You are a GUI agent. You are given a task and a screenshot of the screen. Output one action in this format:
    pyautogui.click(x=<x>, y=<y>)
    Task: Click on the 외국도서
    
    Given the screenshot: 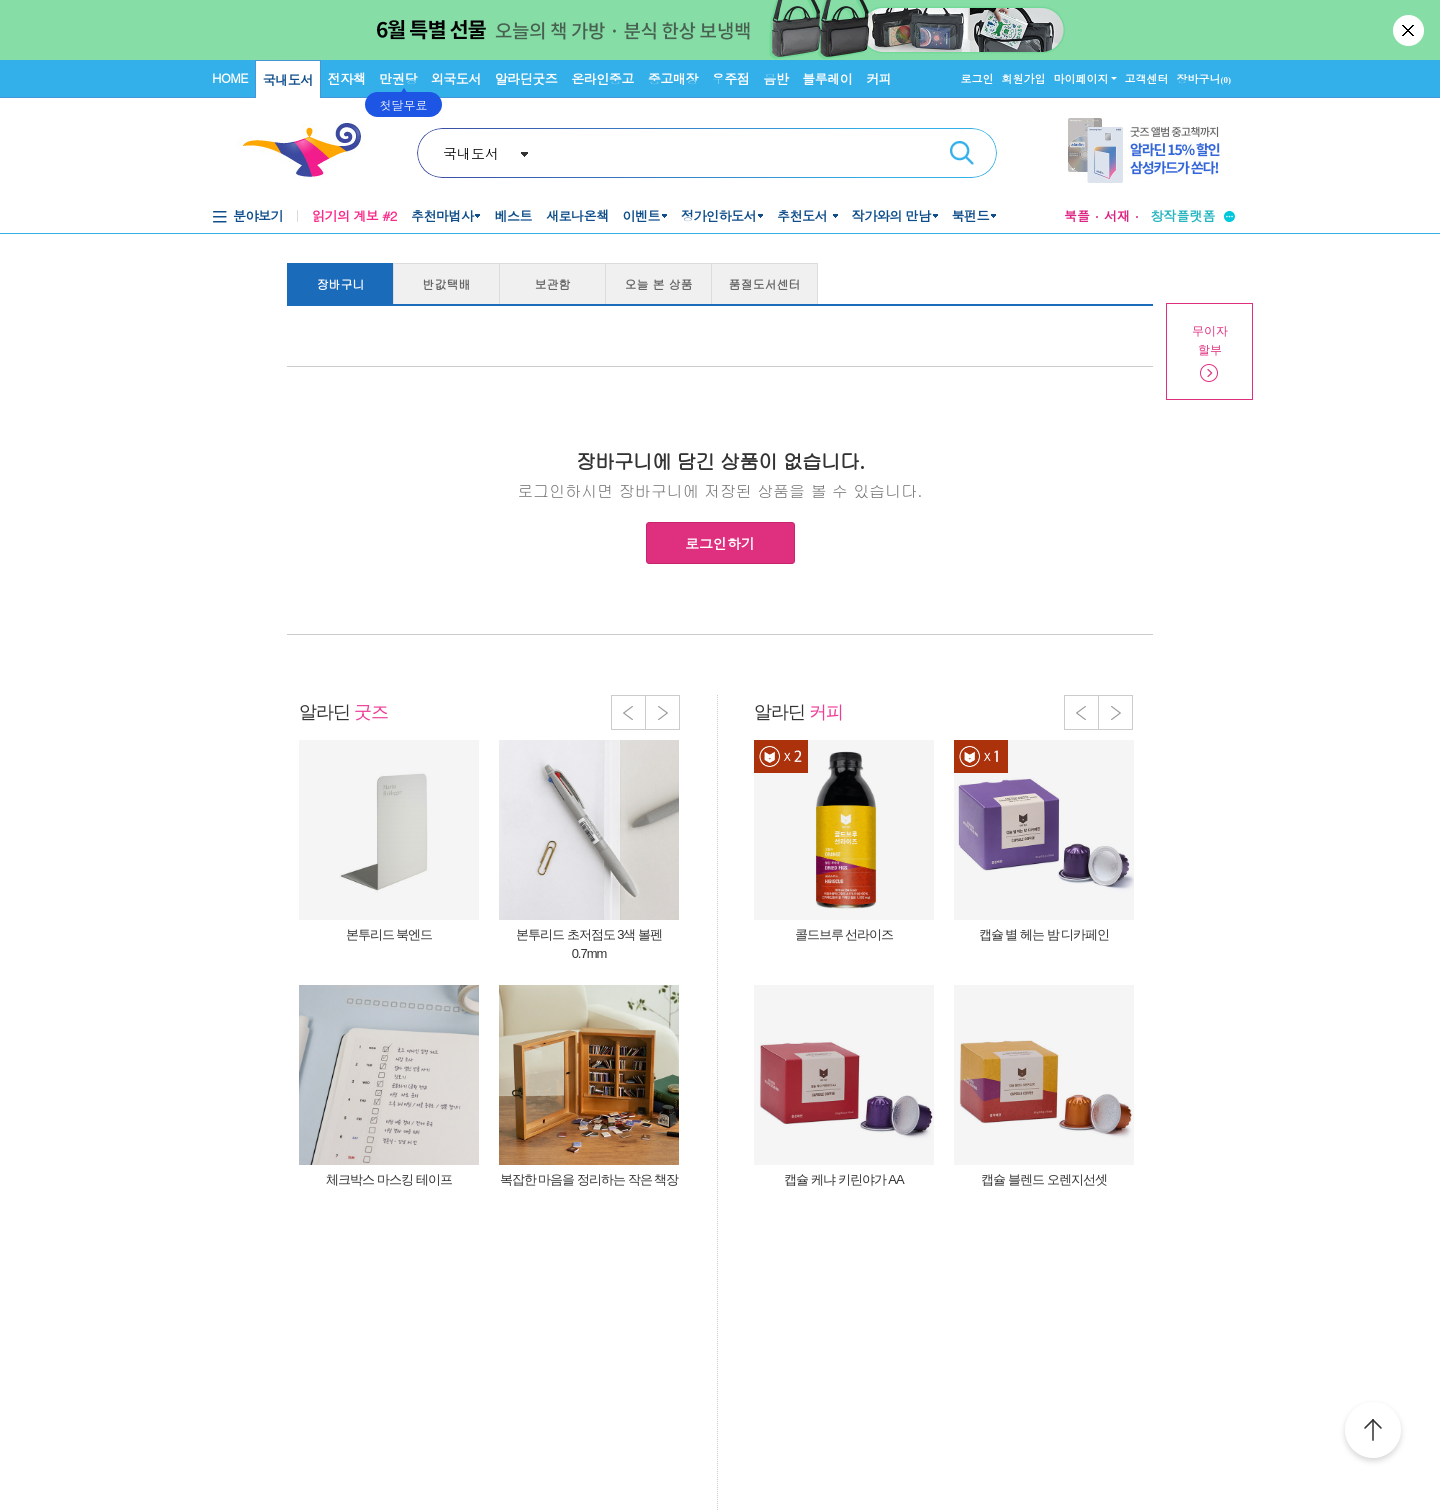 What is the action you would take?
    pyautogui.click(x=456, y=78)
    